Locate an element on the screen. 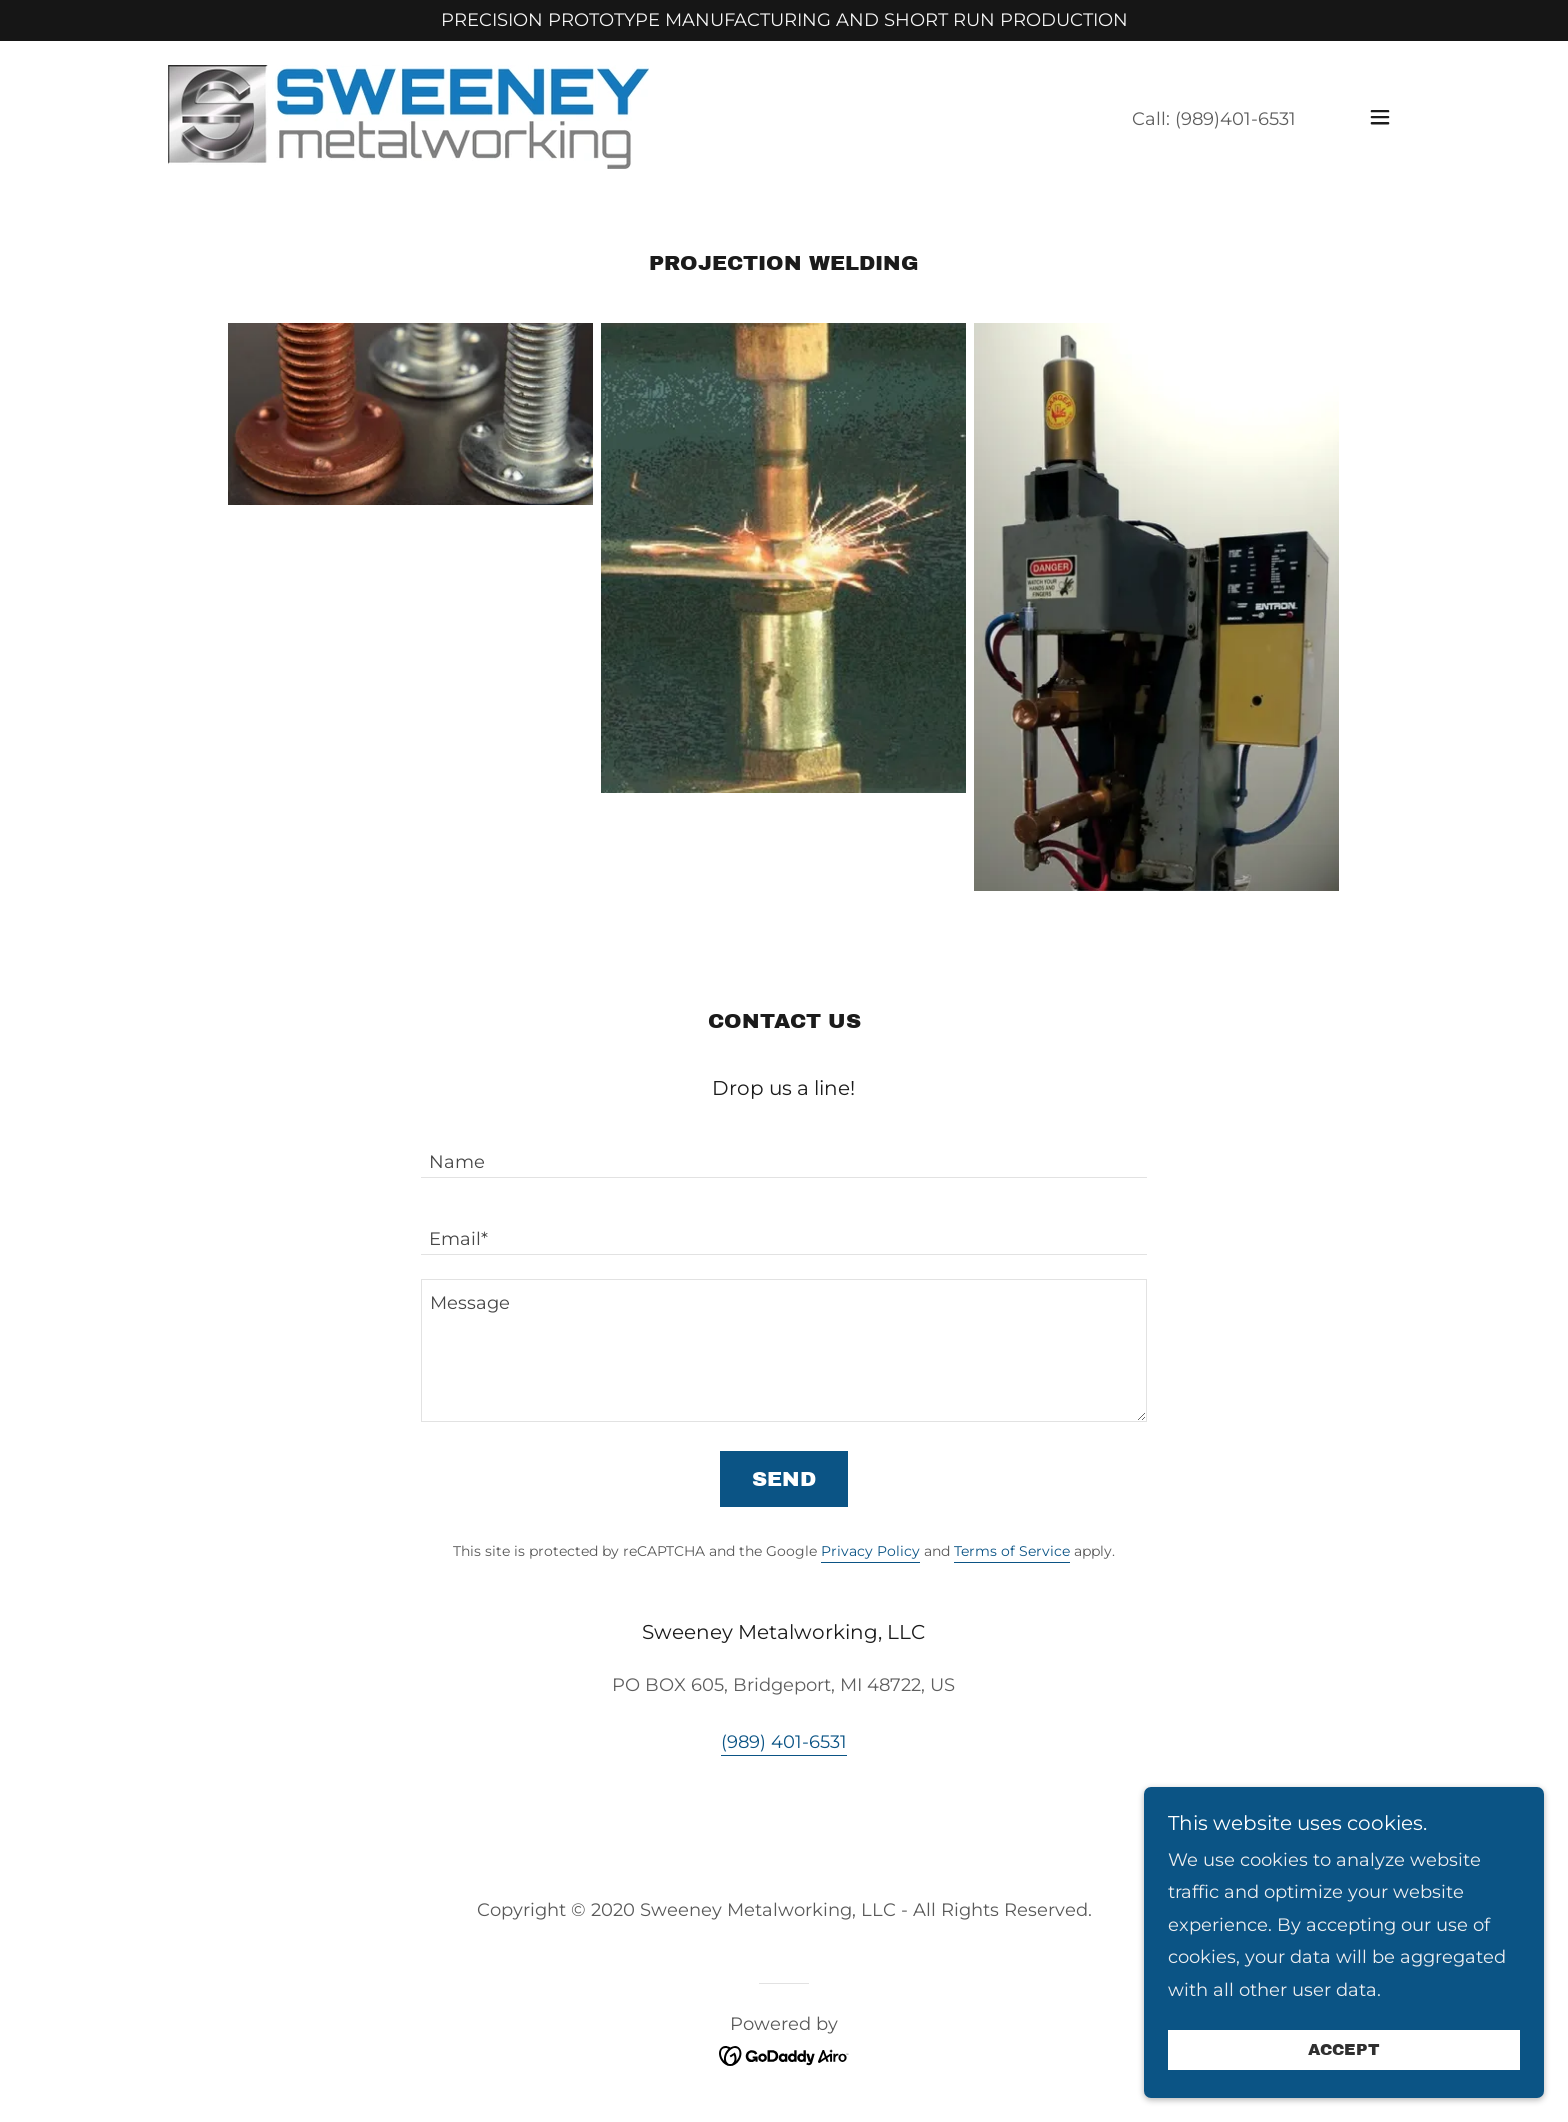 The height and width of the screenshot is (2122, 1568). (989) 401-6531 [link] is located at coordinates (784, 1742).